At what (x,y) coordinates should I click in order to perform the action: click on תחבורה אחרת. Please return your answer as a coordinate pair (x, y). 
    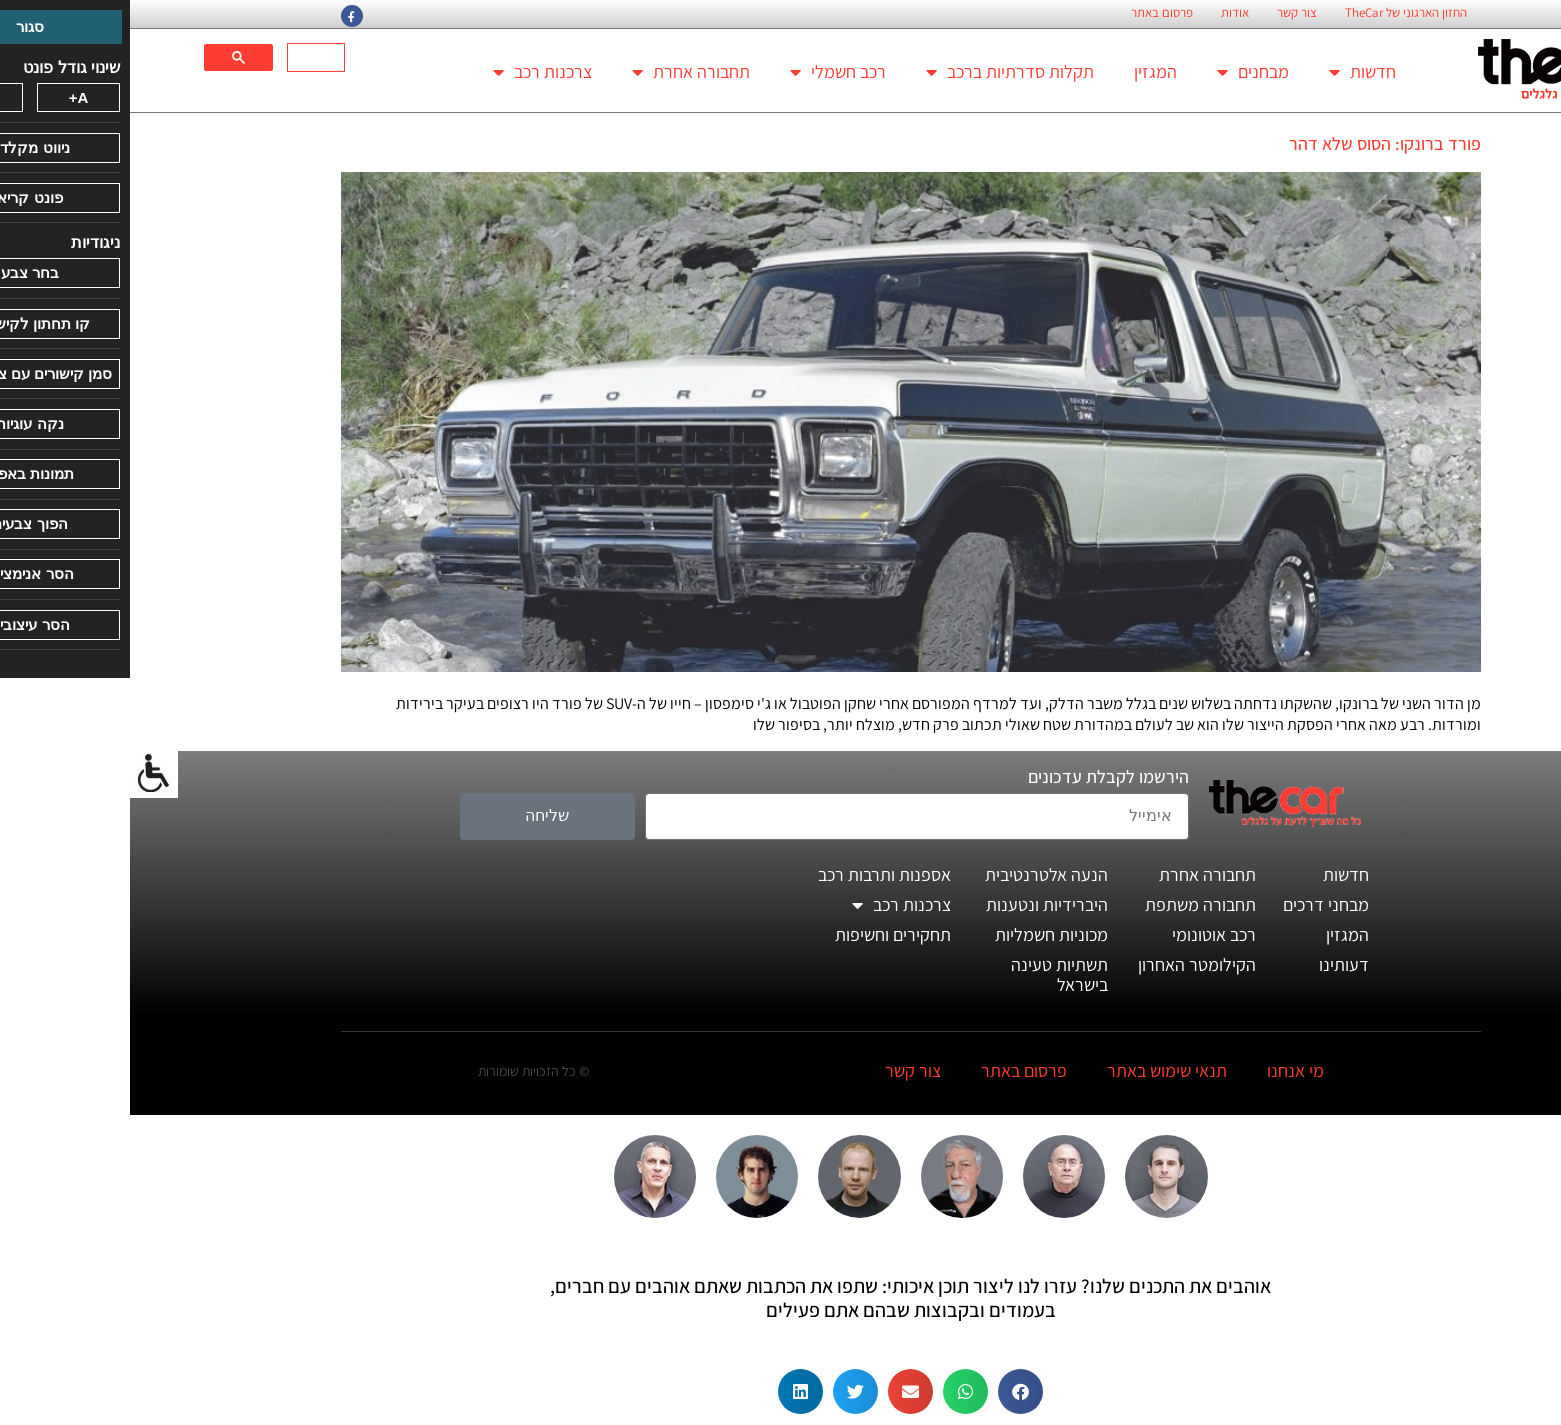
    Looking at the image, I should click on (561, 72).